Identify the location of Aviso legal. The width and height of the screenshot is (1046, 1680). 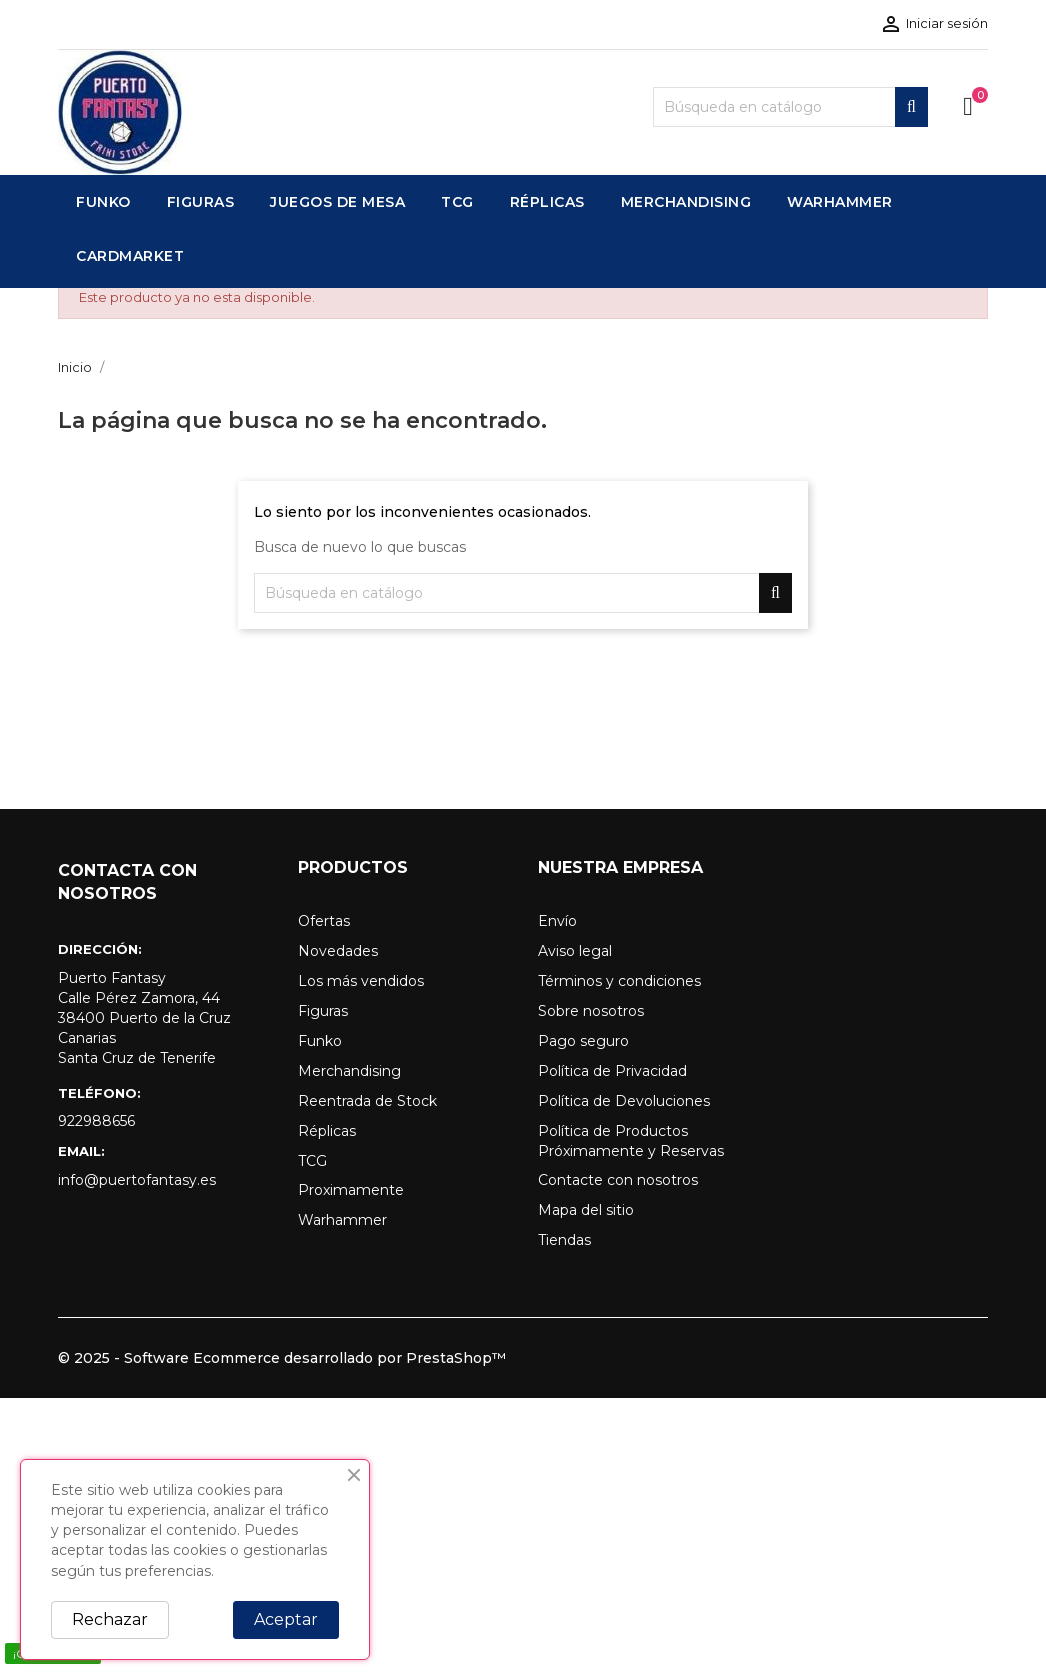
(575, 951).